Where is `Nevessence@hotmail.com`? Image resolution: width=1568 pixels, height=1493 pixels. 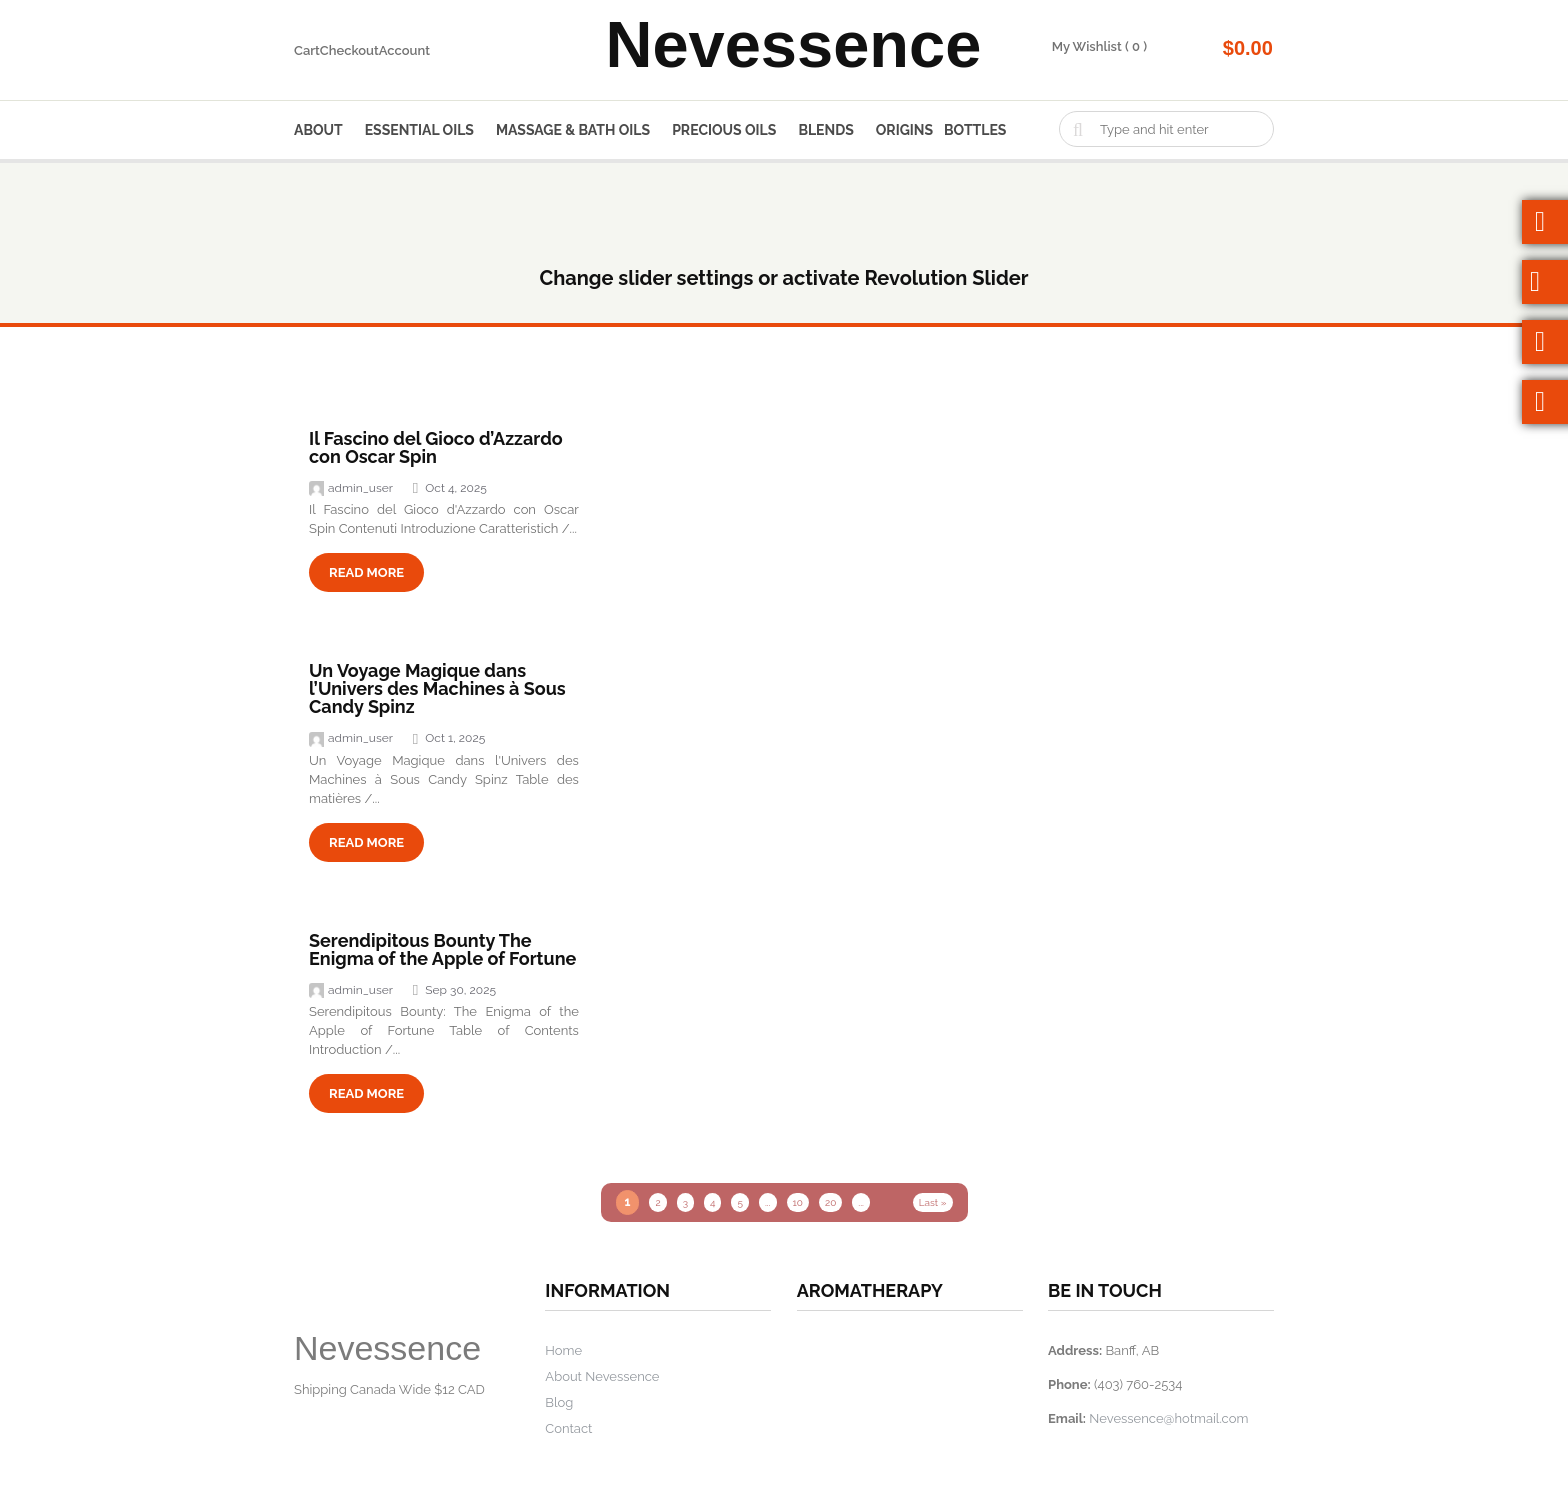 Nevessence@hotmail.com is located at coordinates (1168, 1418).